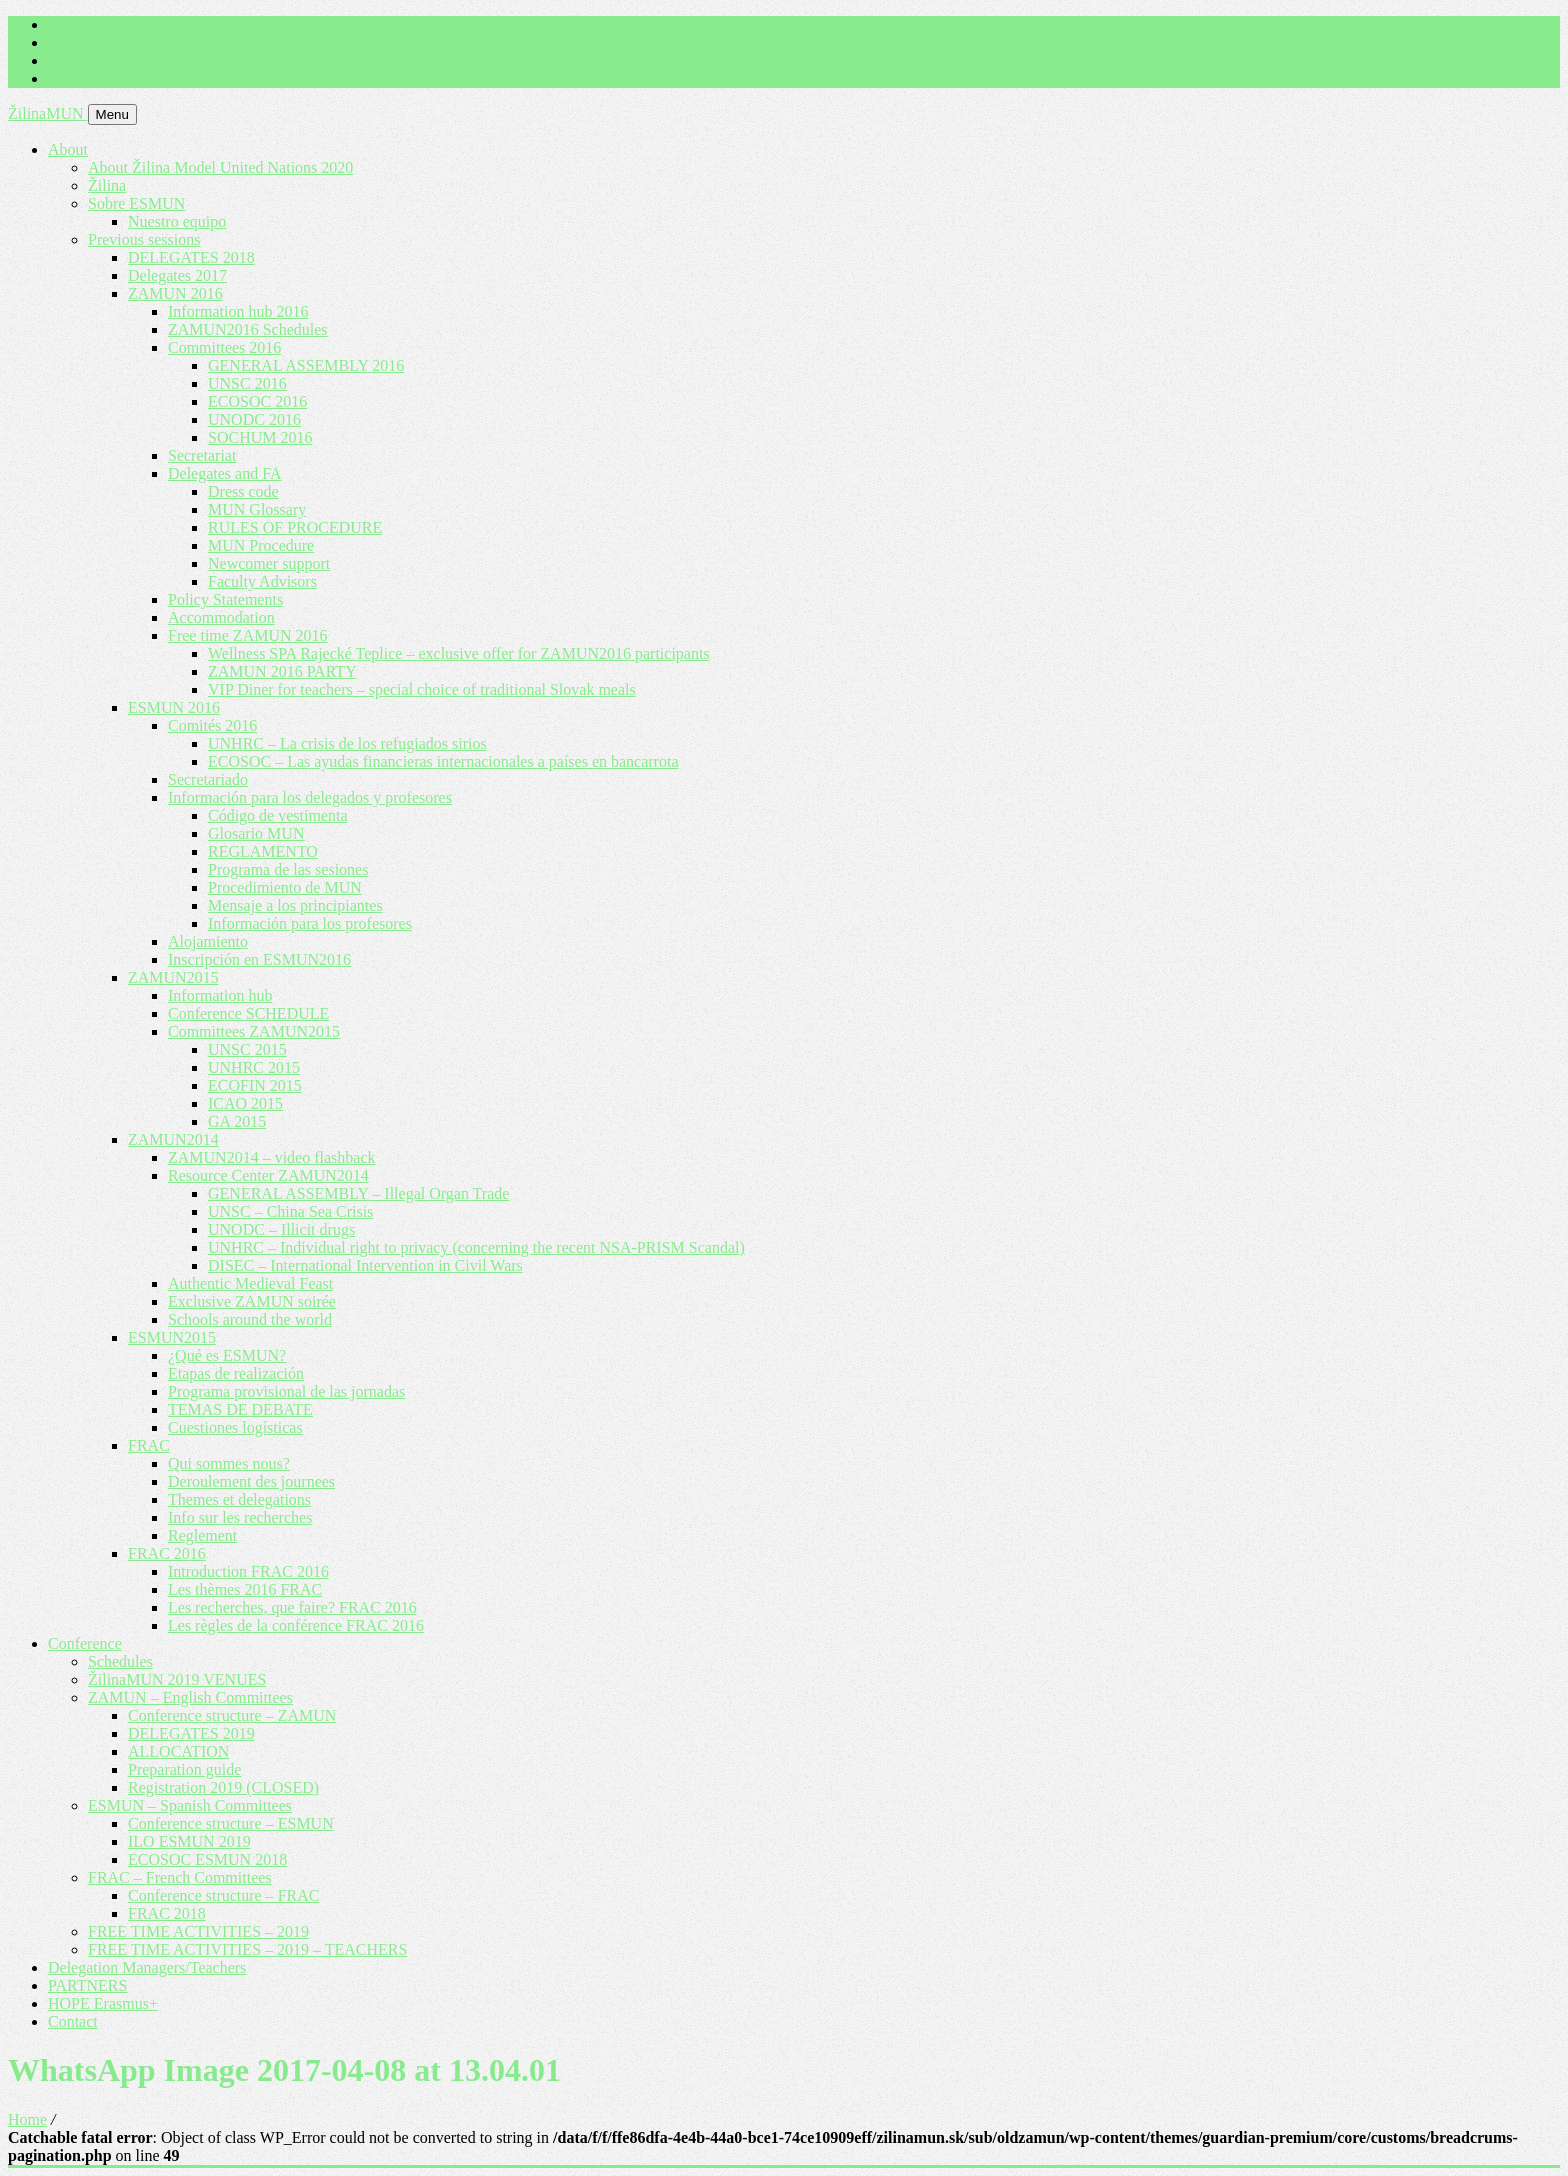  Describe the element at coordinates (240, 1409) in the screenshot. I see `TEMAS DE DEBATE` at that location.